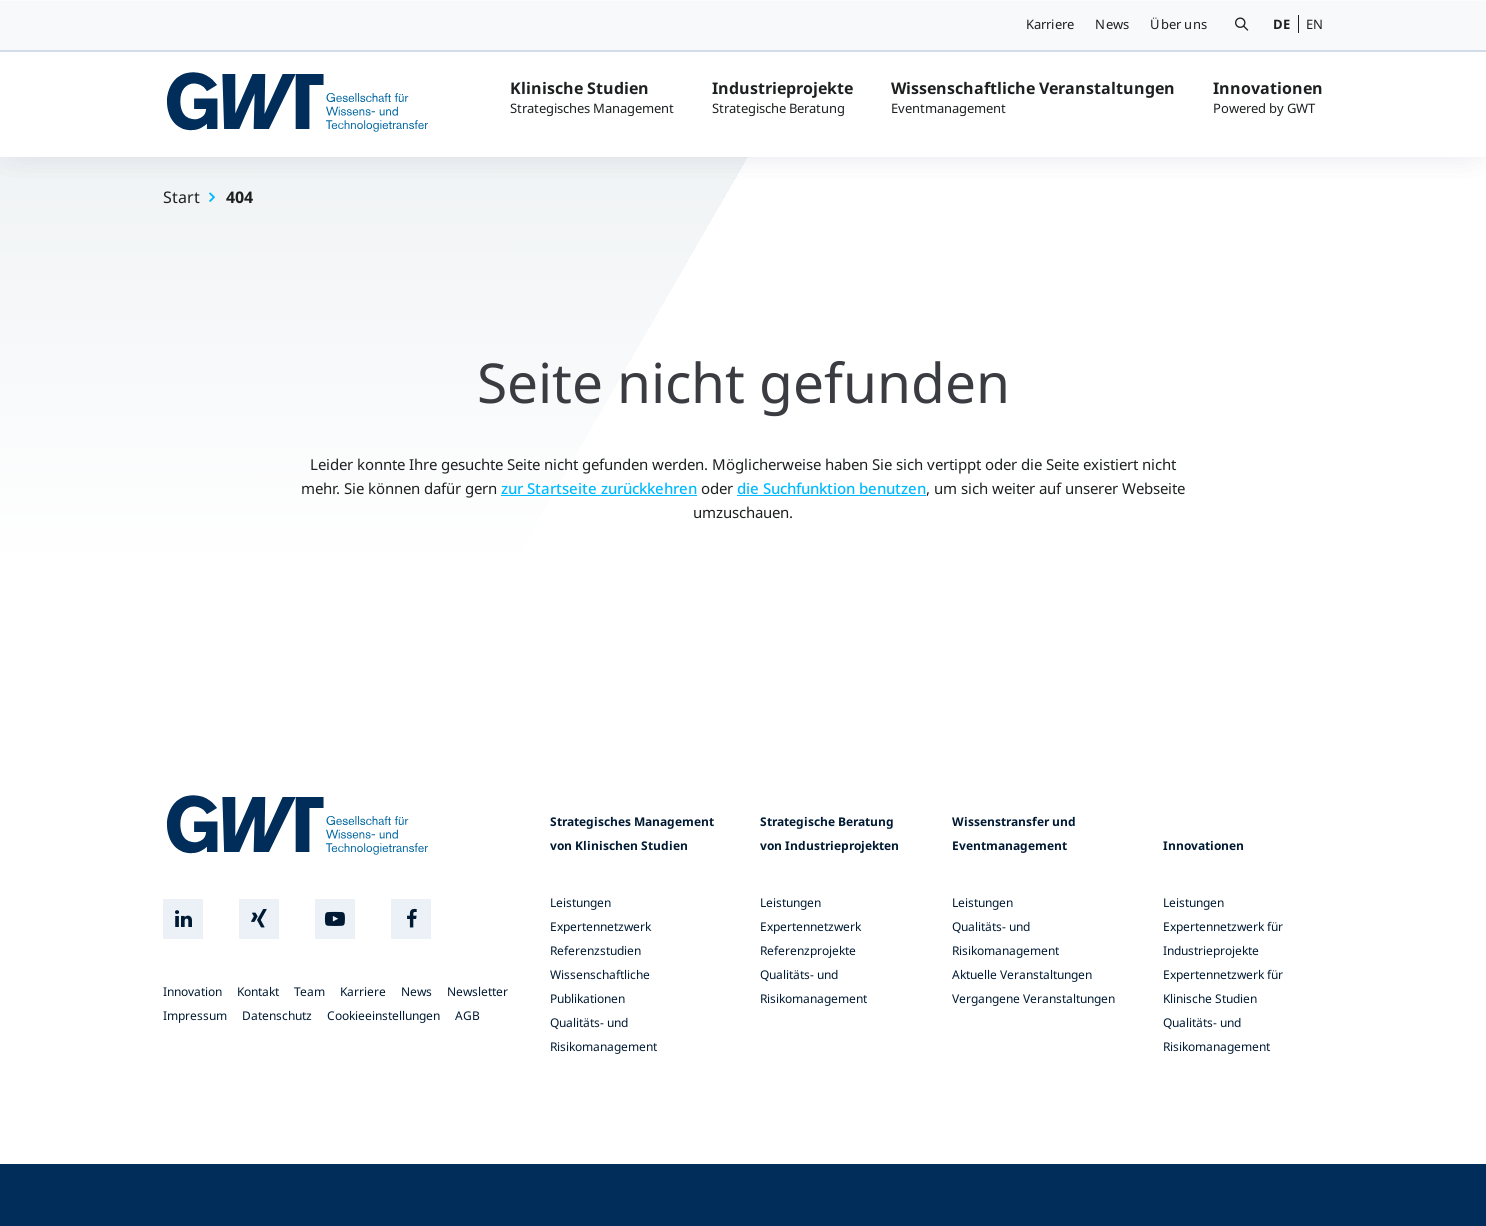 The height and width of the screenshot is (1226, 1486). Describe the element at coordinates (258, 991) in the screenshot. I see `Kontakt` at that location.